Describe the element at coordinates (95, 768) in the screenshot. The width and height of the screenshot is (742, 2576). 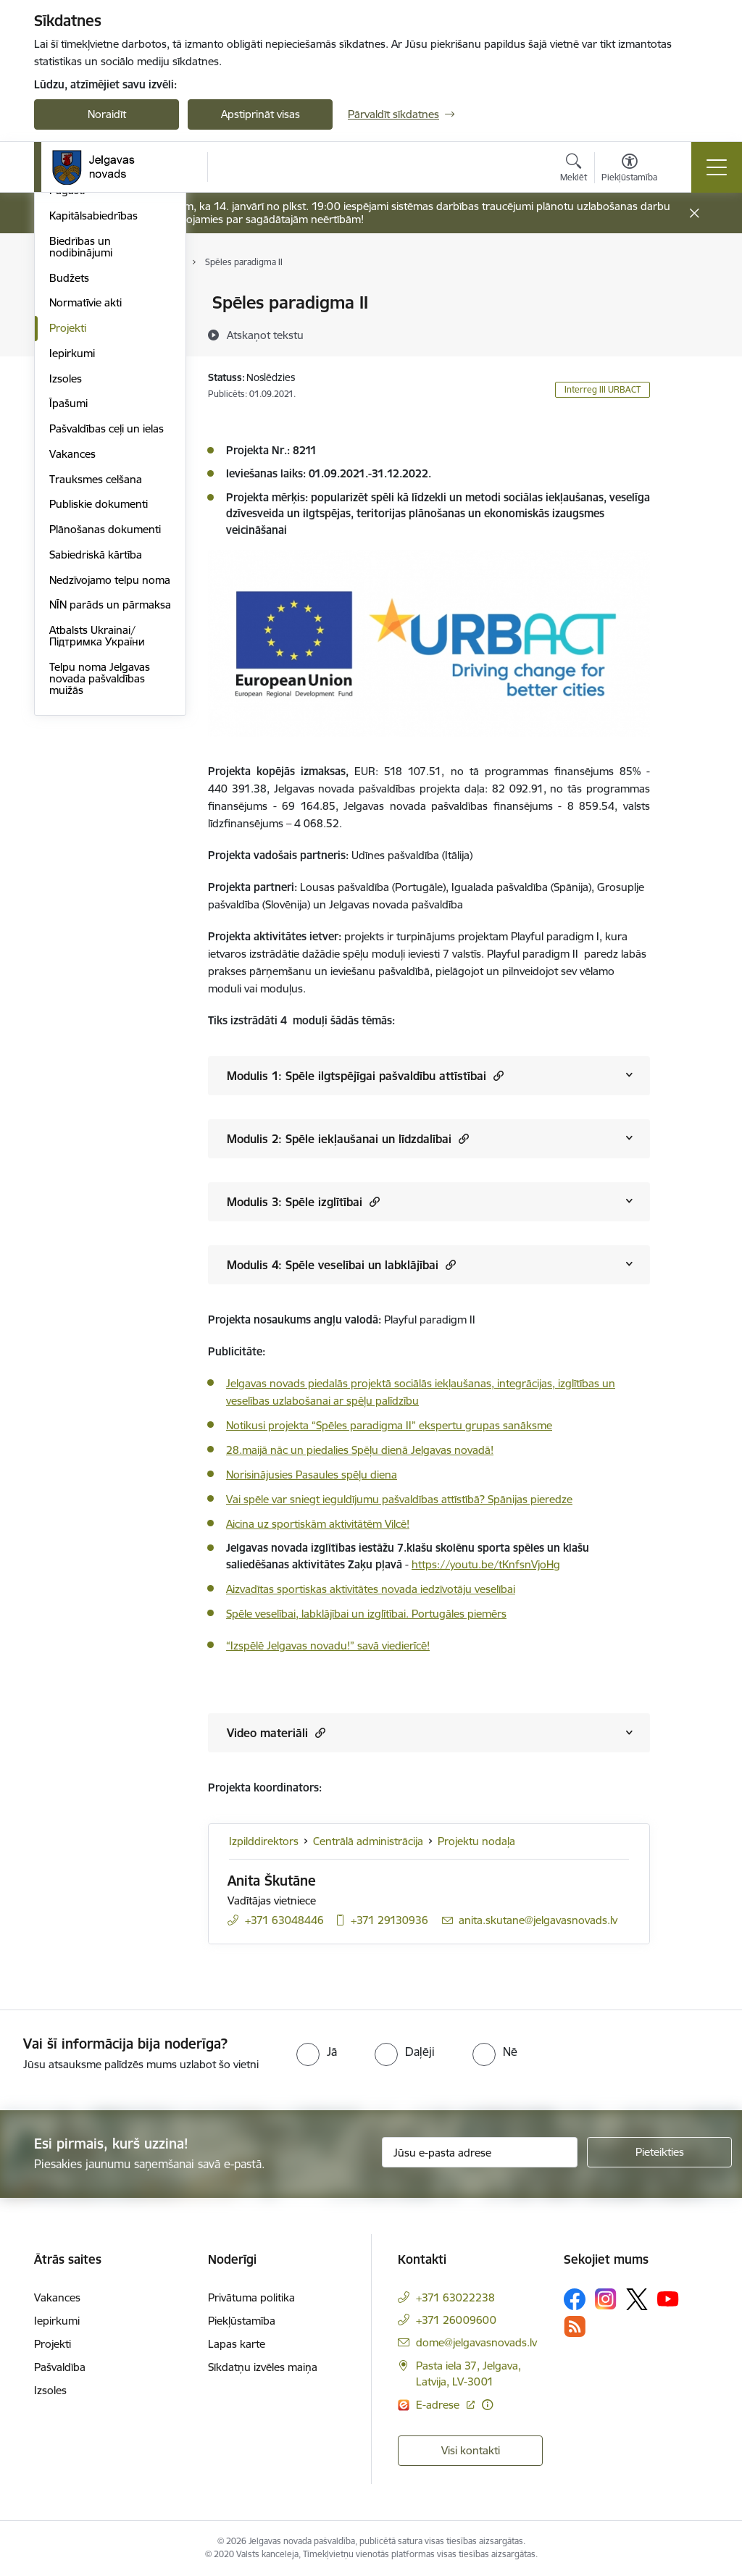
I see `Sabiedriskā kārtība` at that location.